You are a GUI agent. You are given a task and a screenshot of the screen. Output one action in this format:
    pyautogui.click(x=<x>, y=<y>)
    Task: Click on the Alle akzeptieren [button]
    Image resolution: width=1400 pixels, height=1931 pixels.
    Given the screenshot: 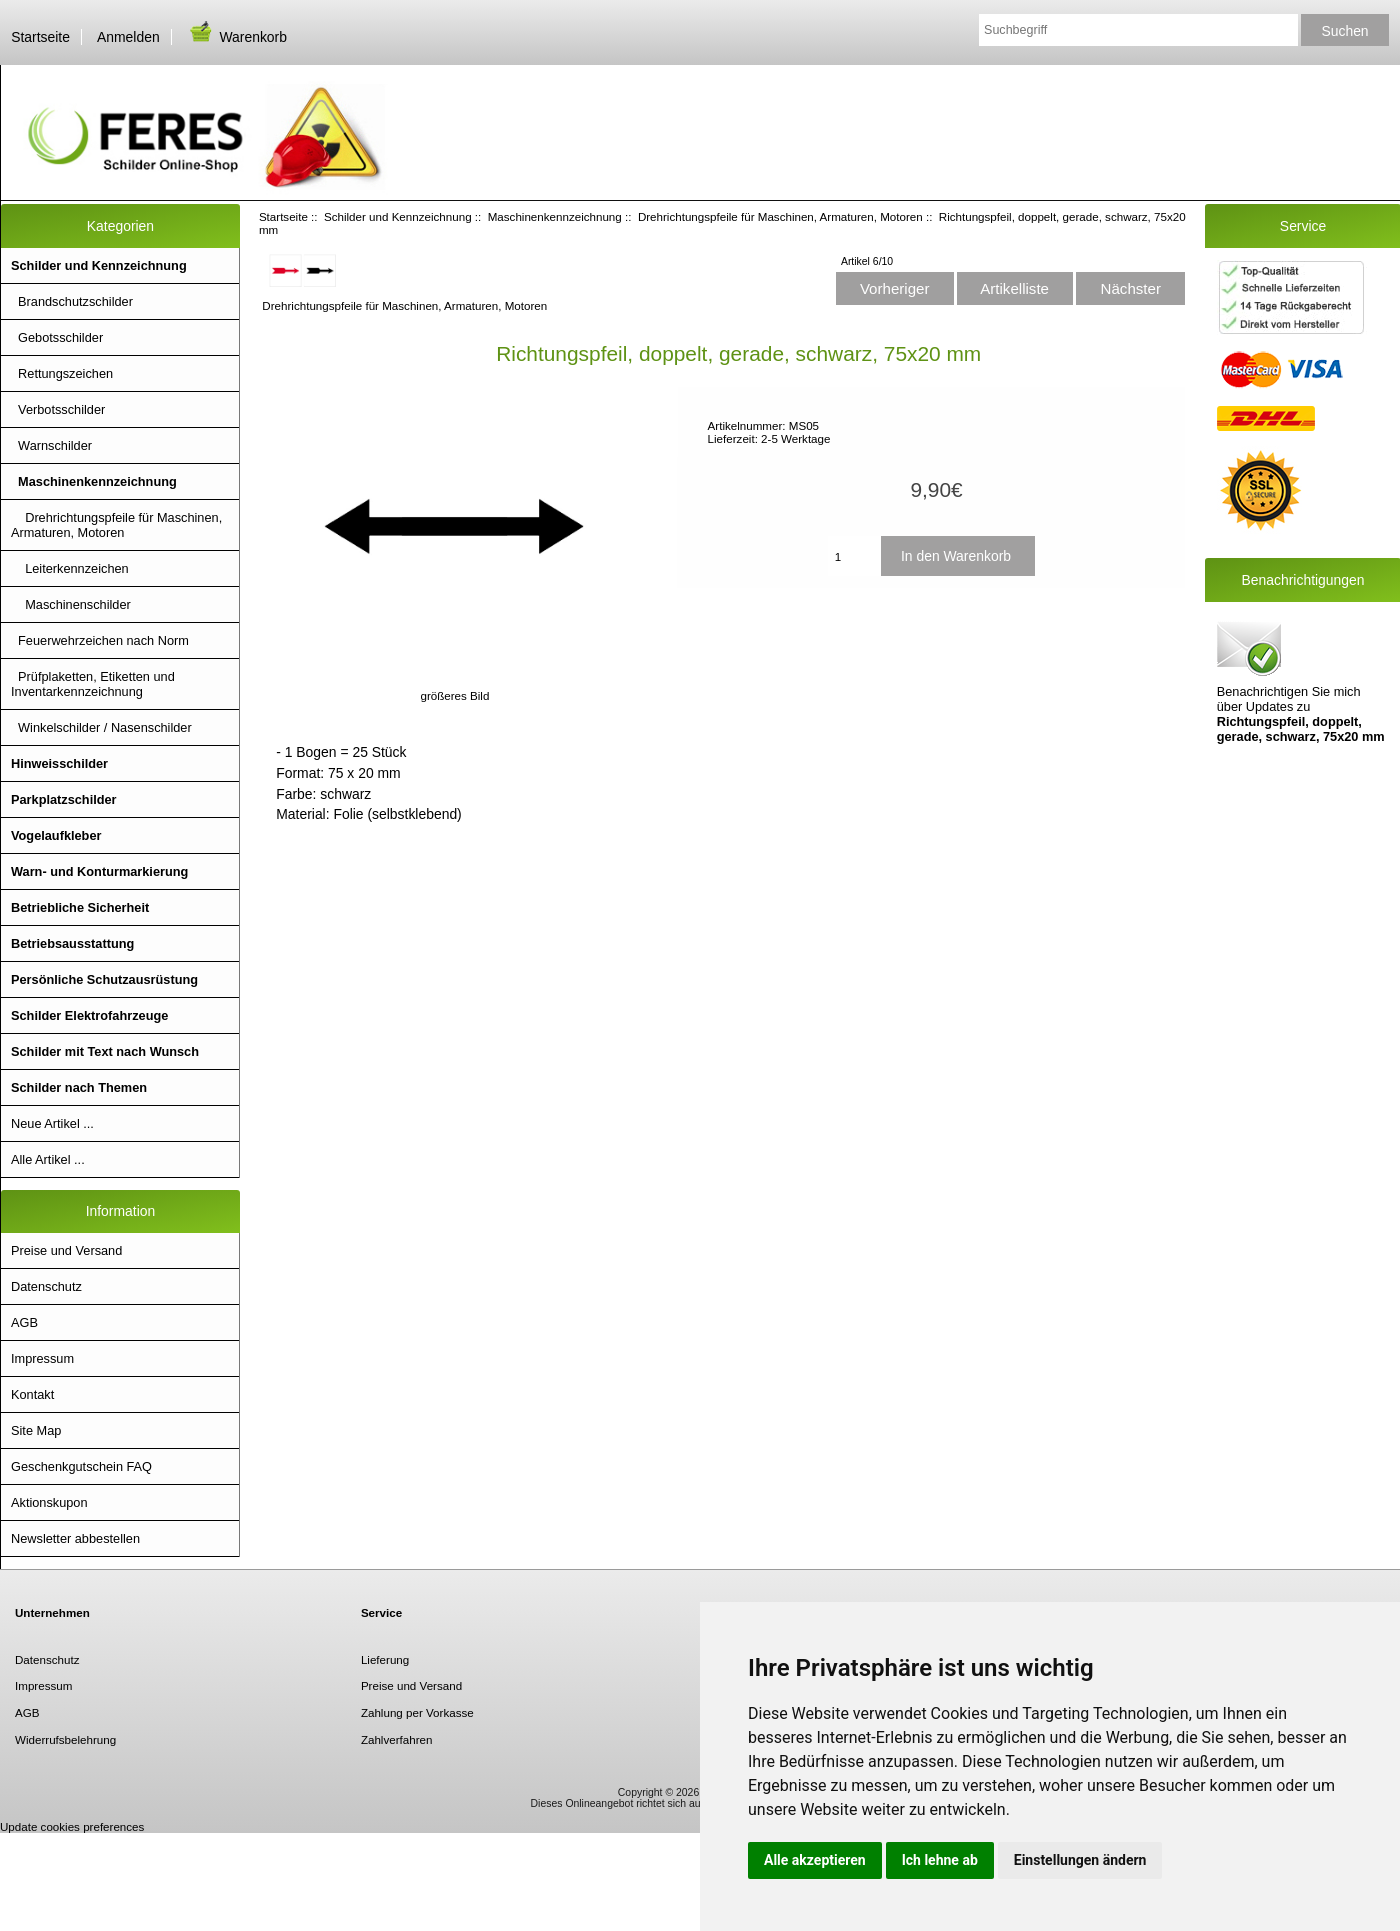 What is the action you would take?
    pyautogui.click(x=815, y=1860)
    